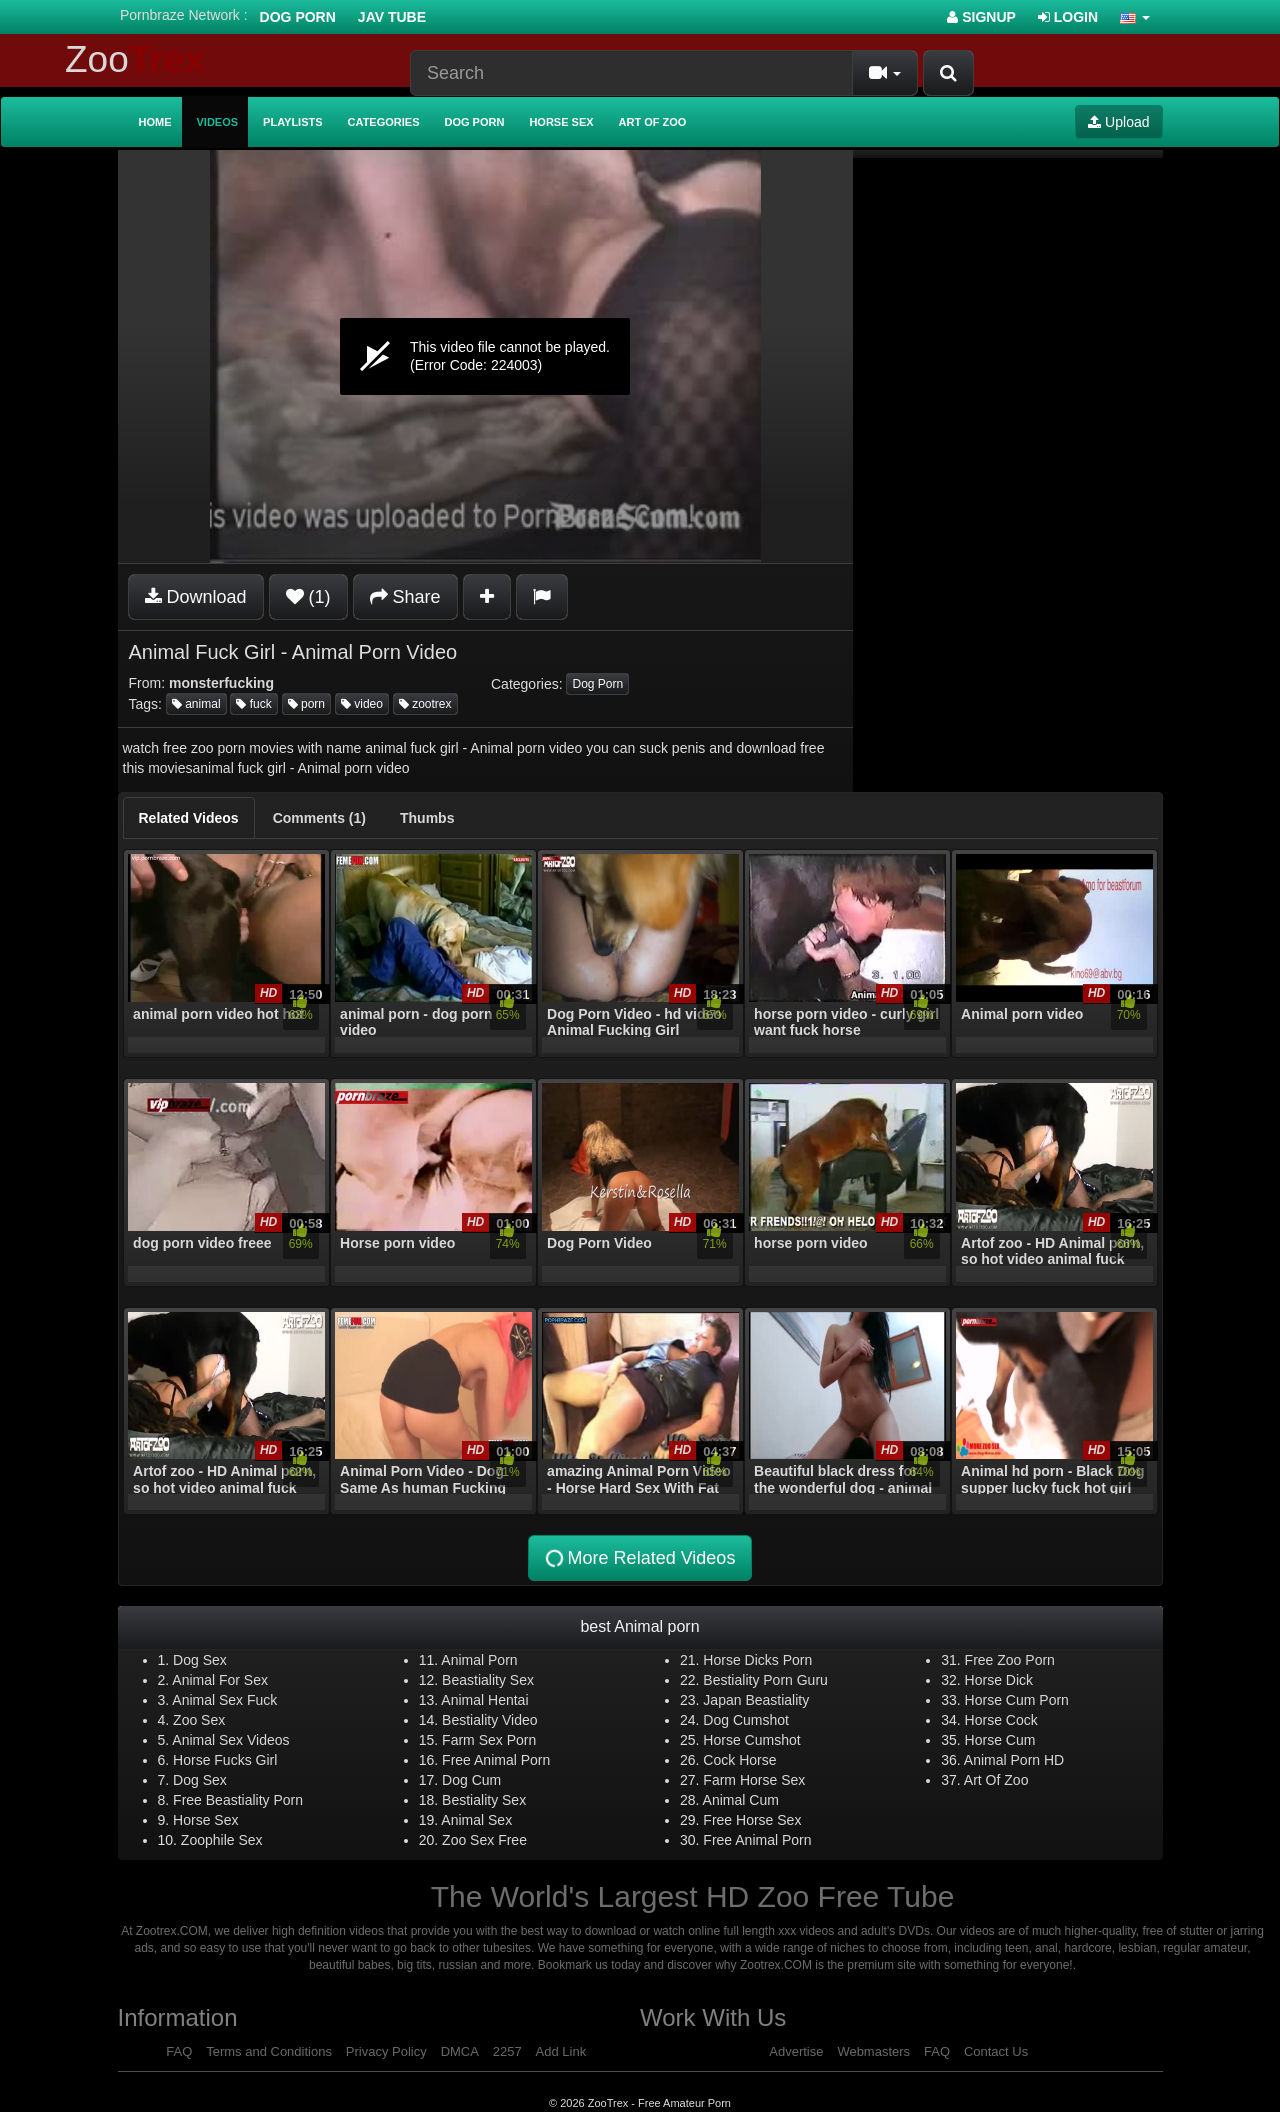 The width and height of the screenshot is (1280, 2112). Describe the element at coordinates (507, 2051) in the screenshot. I see `2257` at that location.